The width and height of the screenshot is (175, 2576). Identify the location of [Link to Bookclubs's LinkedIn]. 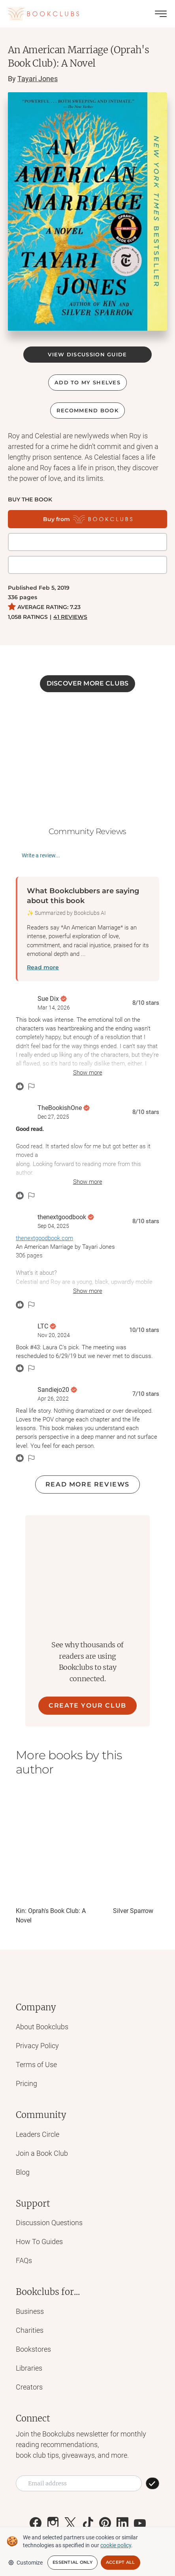
(122, 2523).